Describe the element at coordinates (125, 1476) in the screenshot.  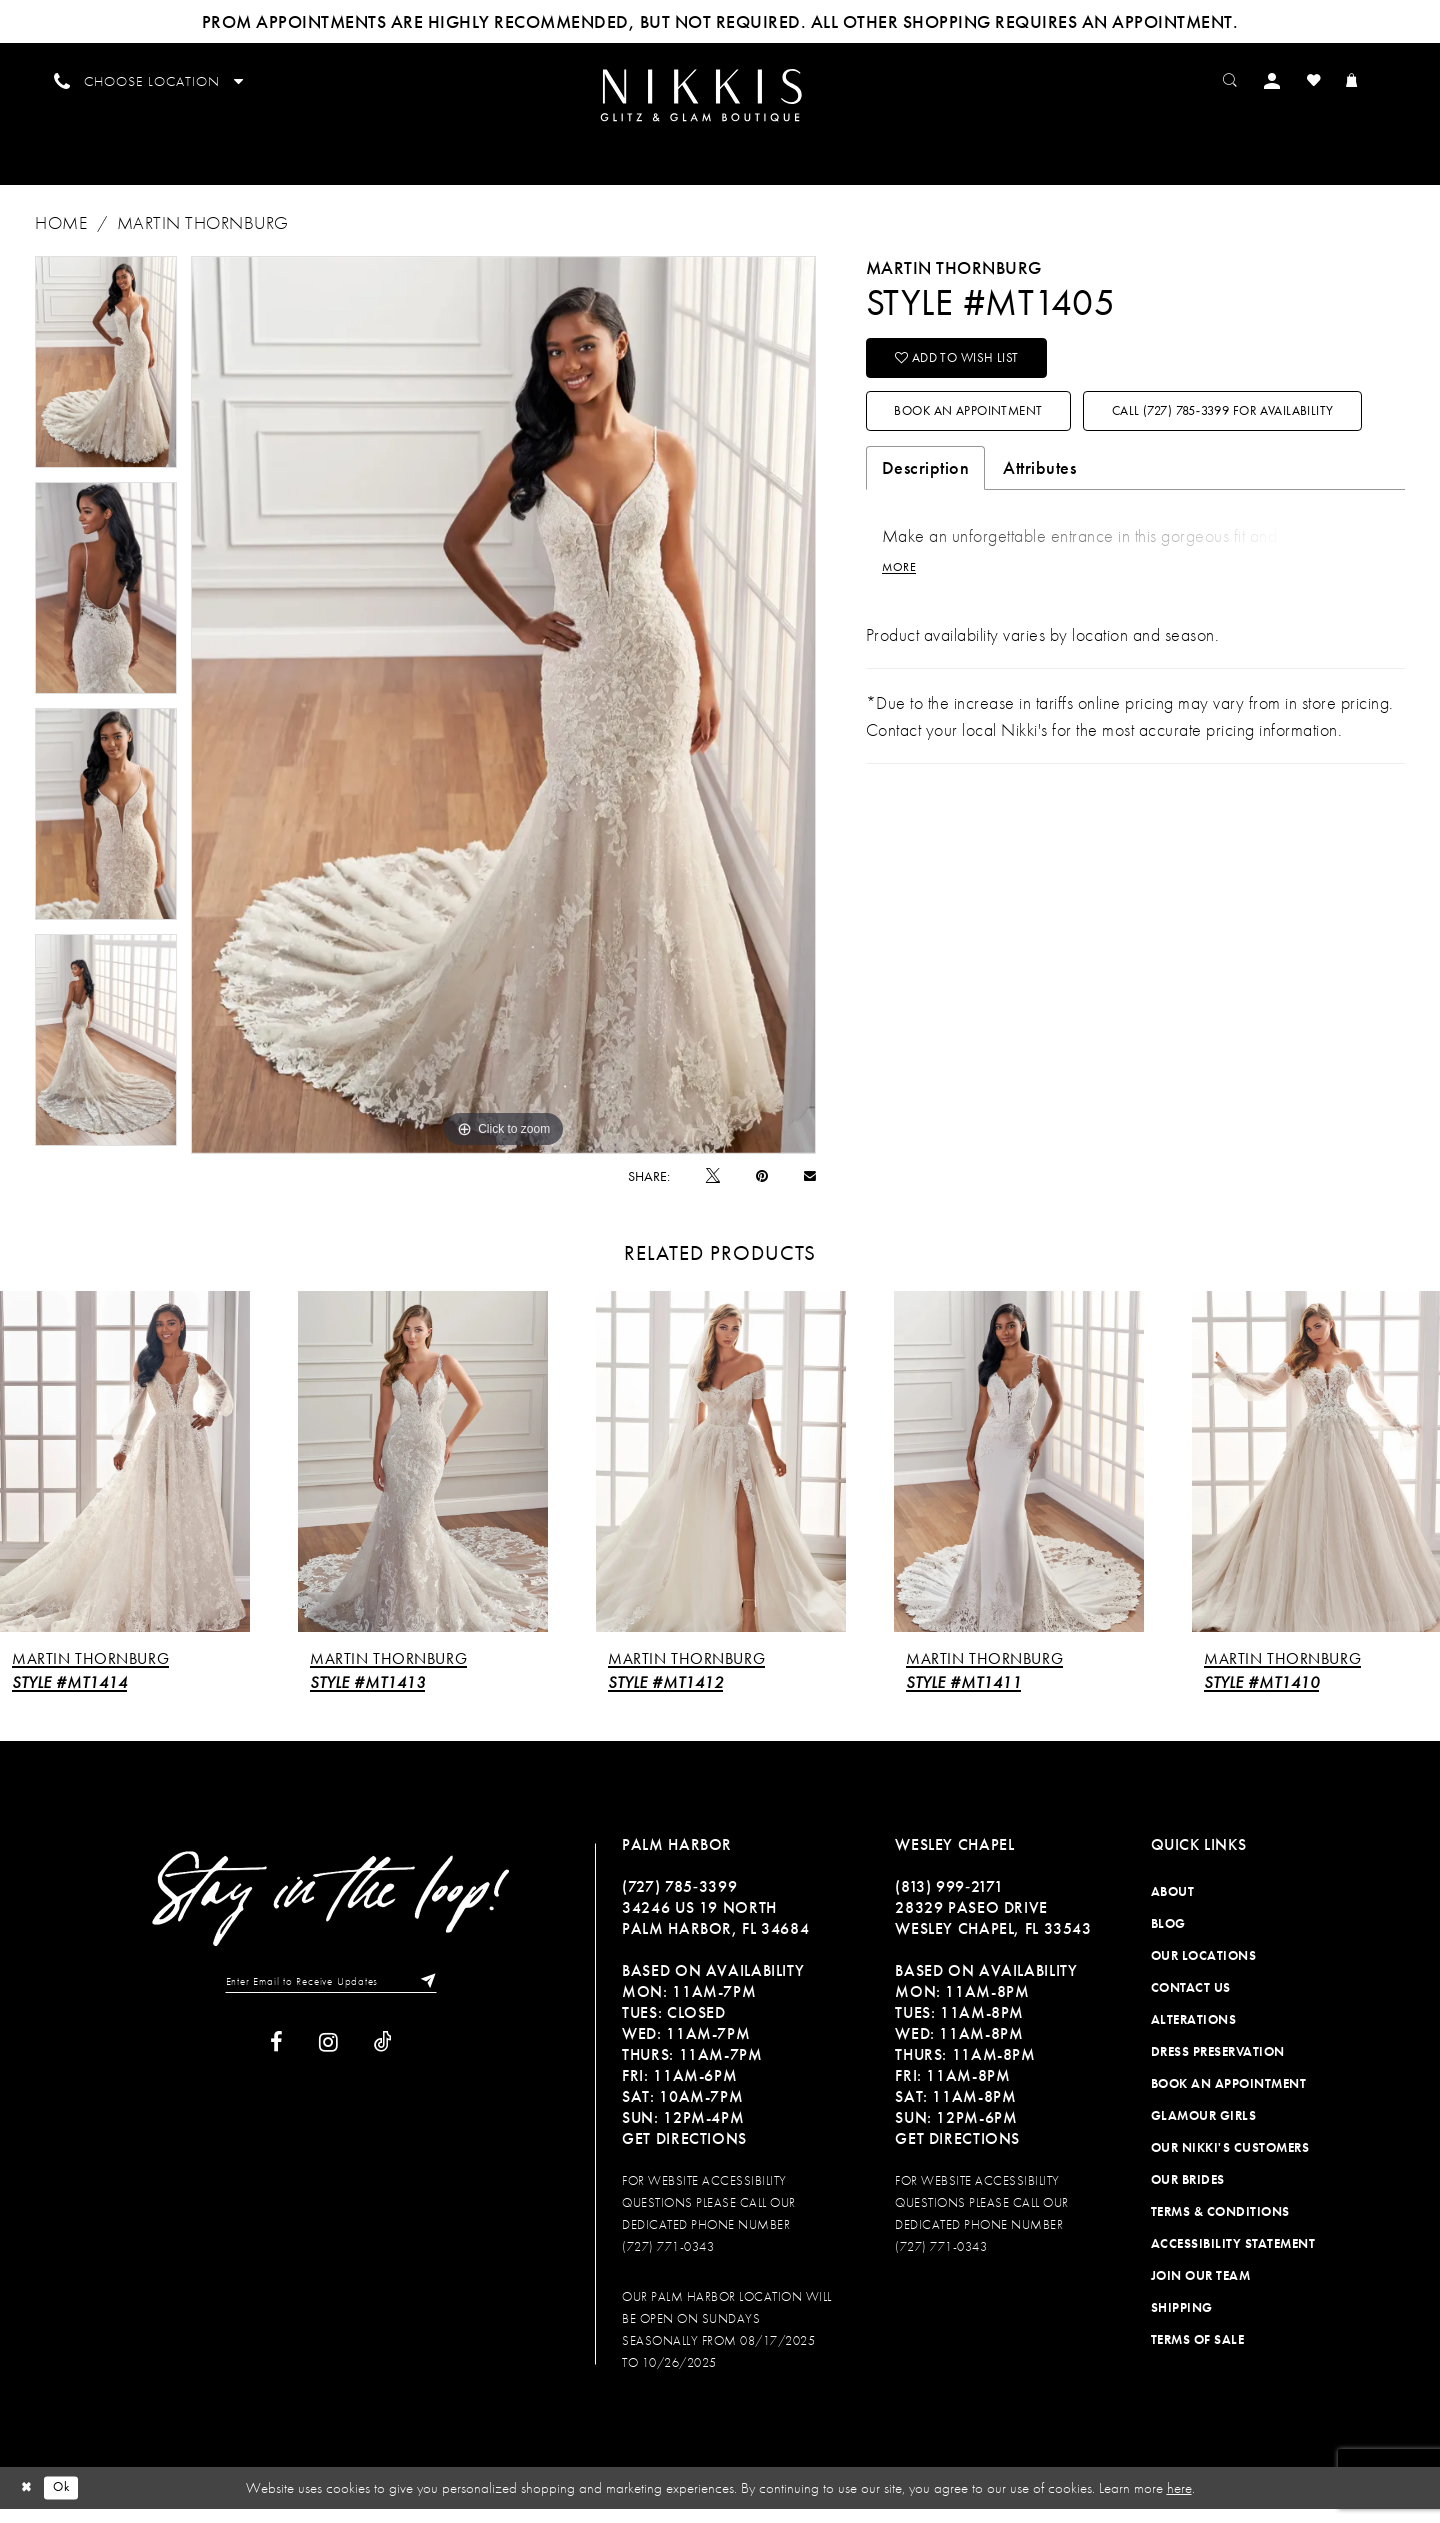
I see `[presentation]` at that location.